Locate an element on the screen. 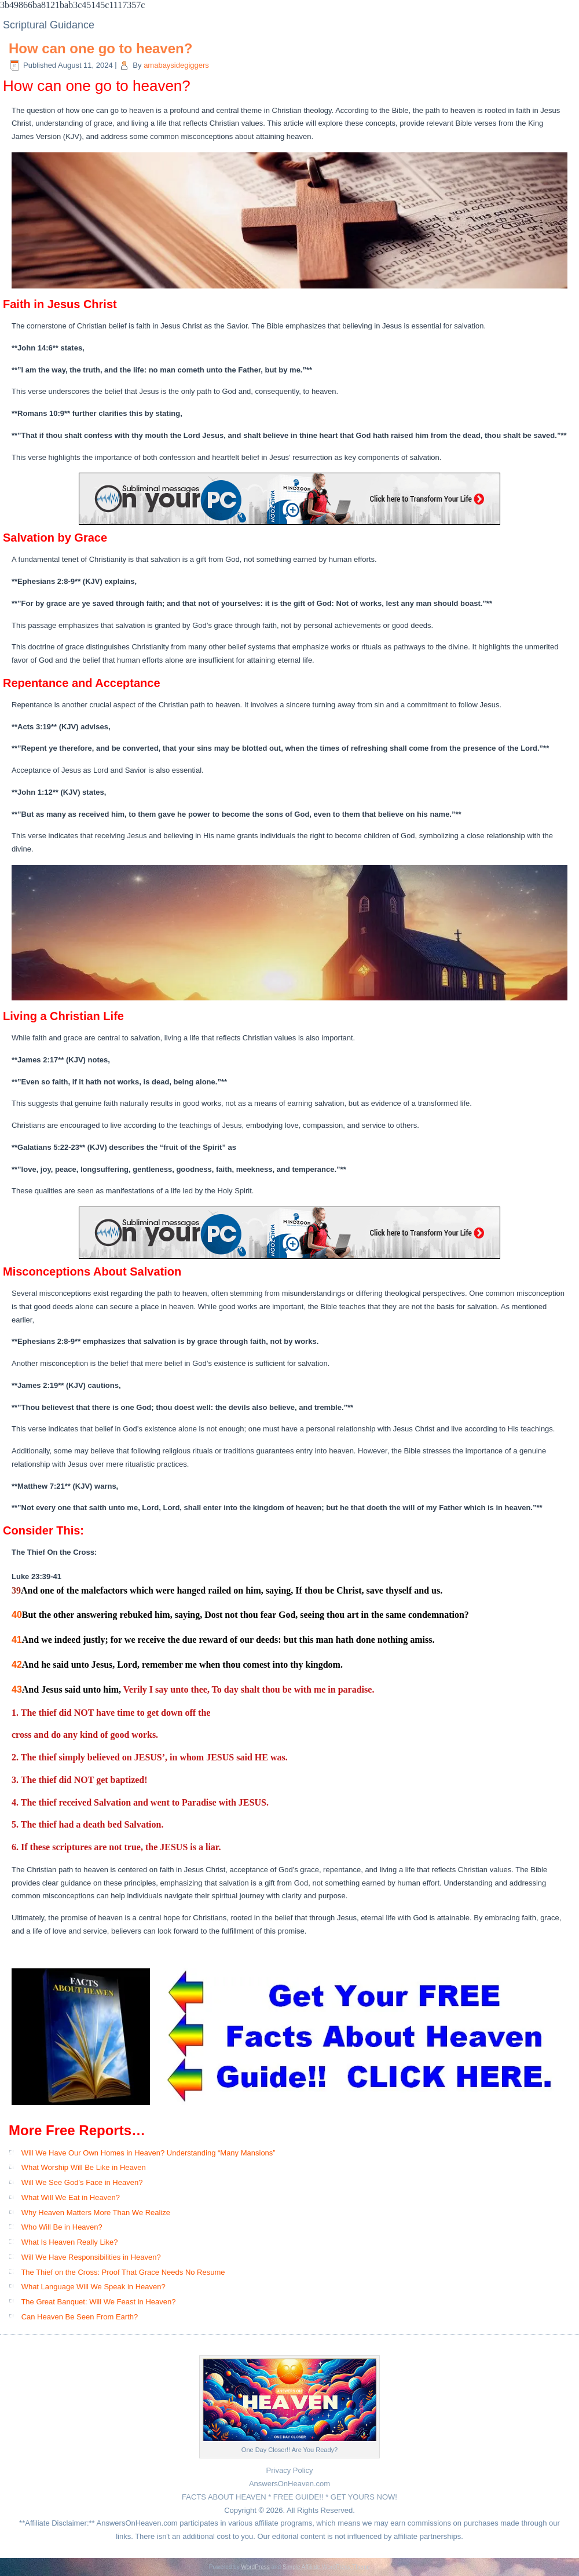  AnswersOnHeaven.com is located at coordinates (289, 2483).